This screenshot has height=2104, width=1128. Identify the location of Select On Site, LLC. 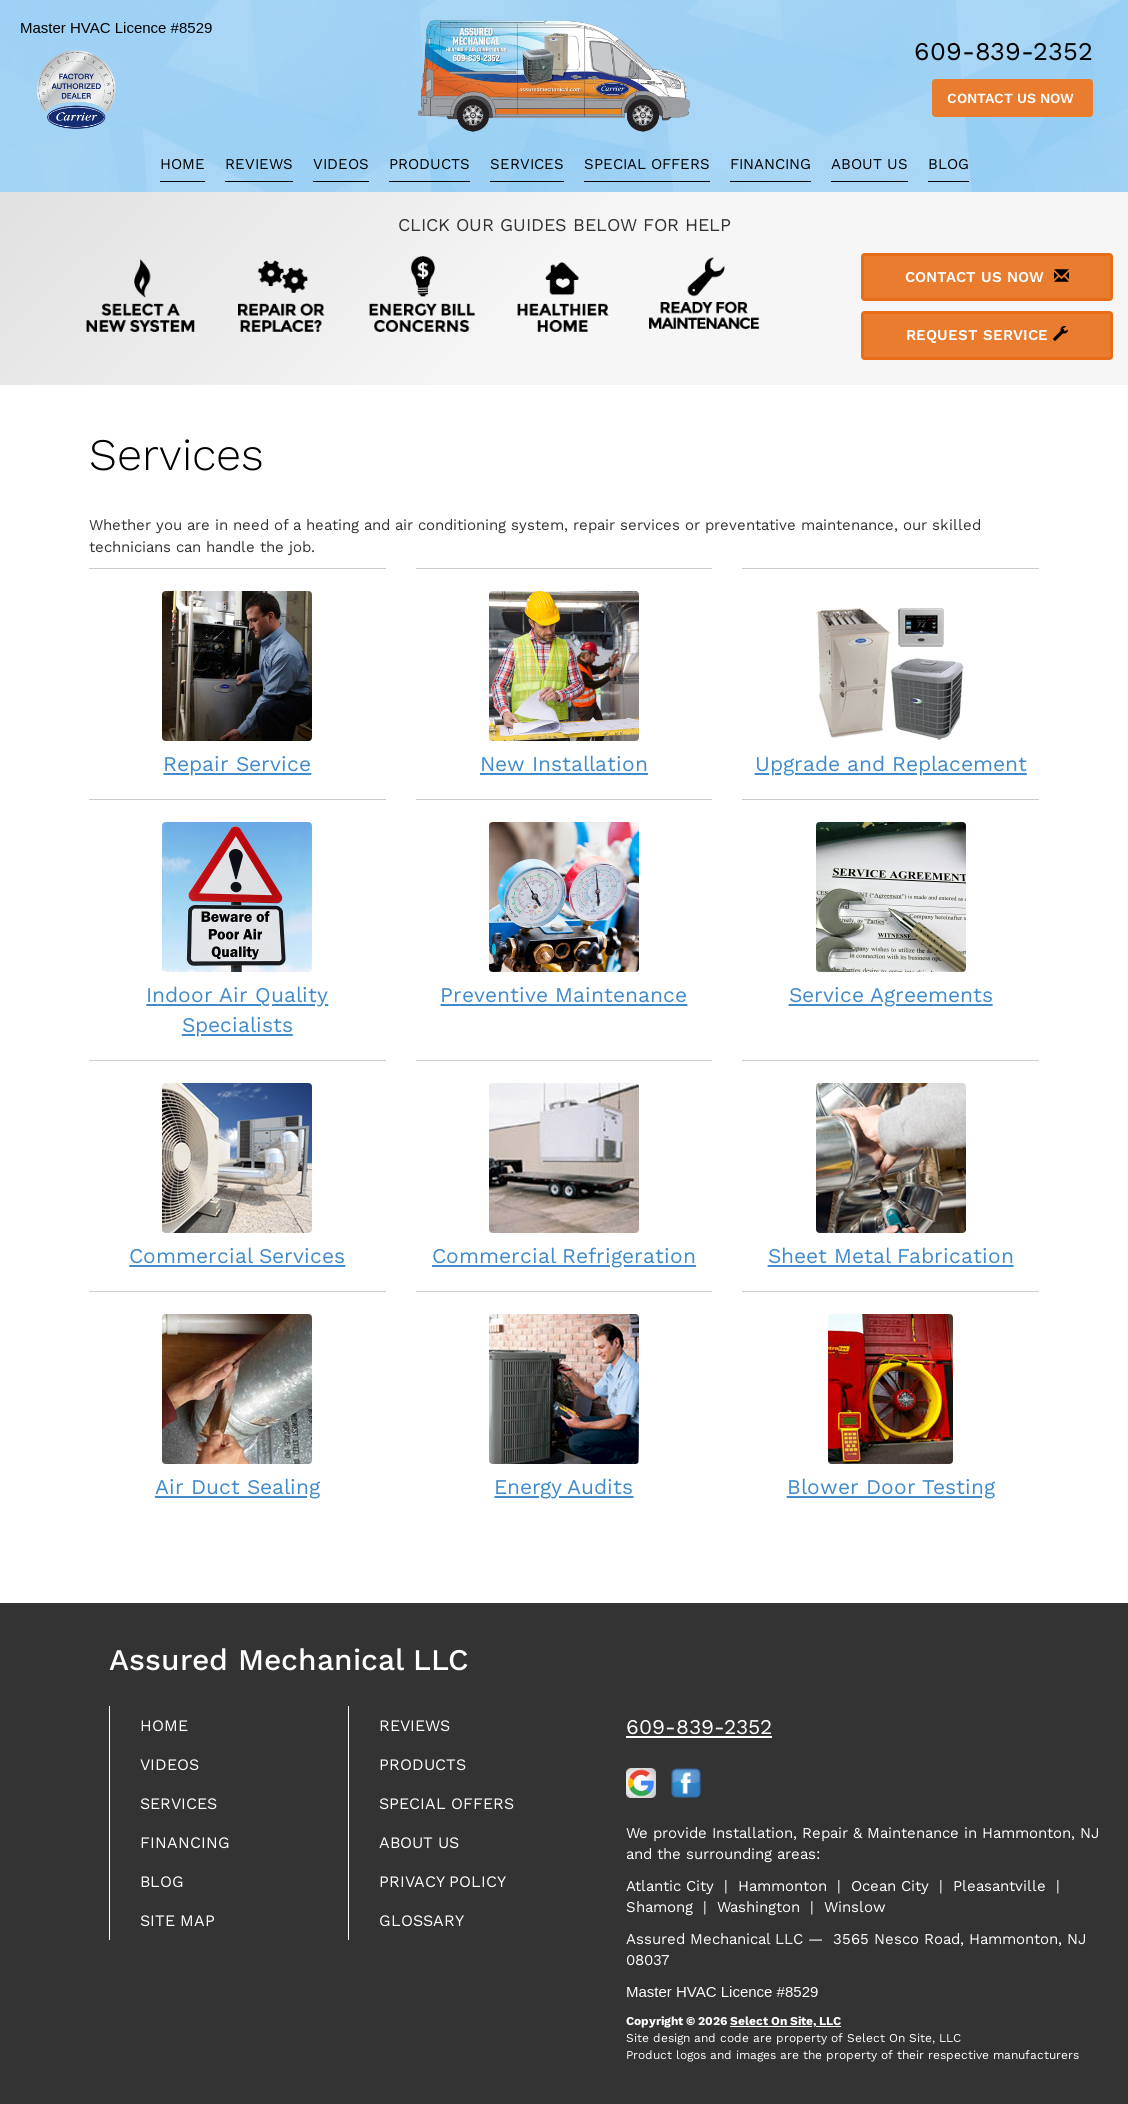
(785, 2021).